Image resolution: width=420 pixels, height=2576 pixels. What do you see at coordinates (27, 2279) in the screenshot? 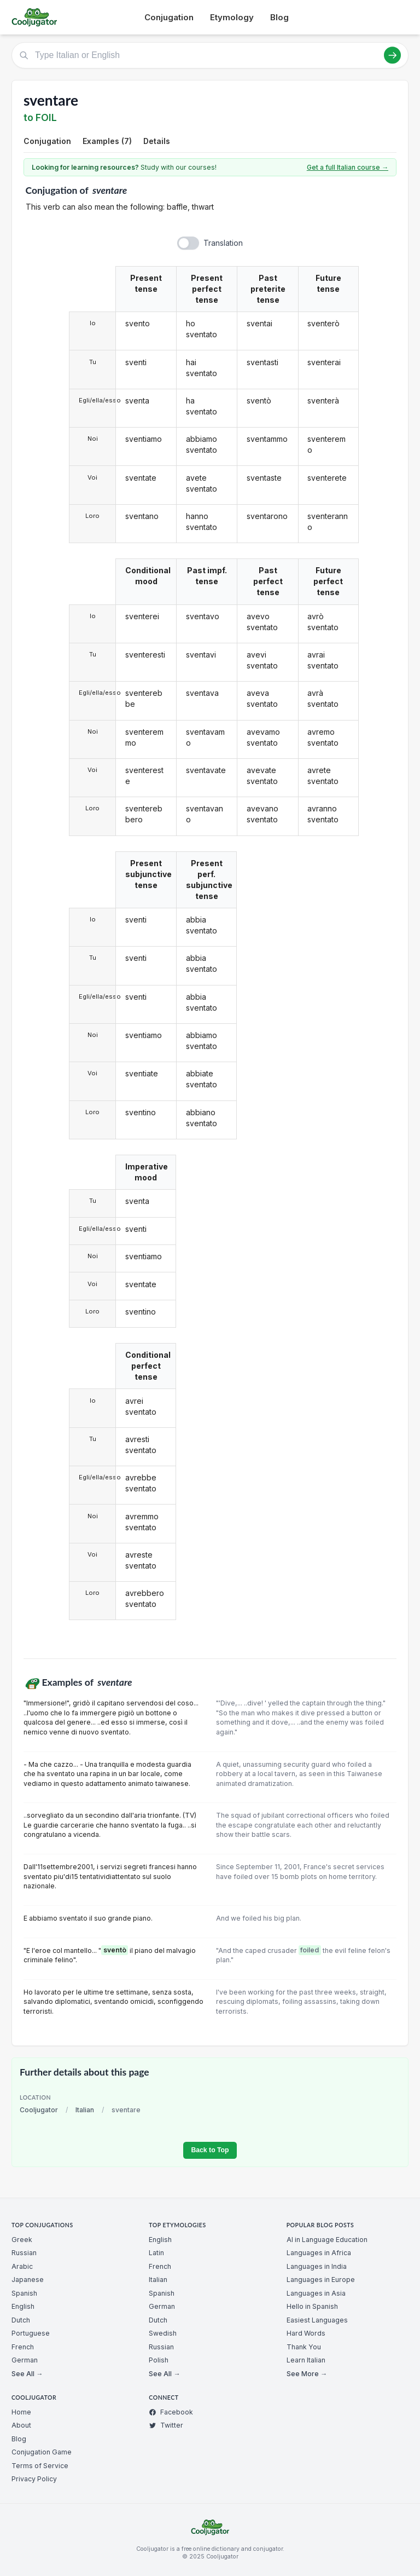
I see `Japanese` at bounding box center [27, 2279].